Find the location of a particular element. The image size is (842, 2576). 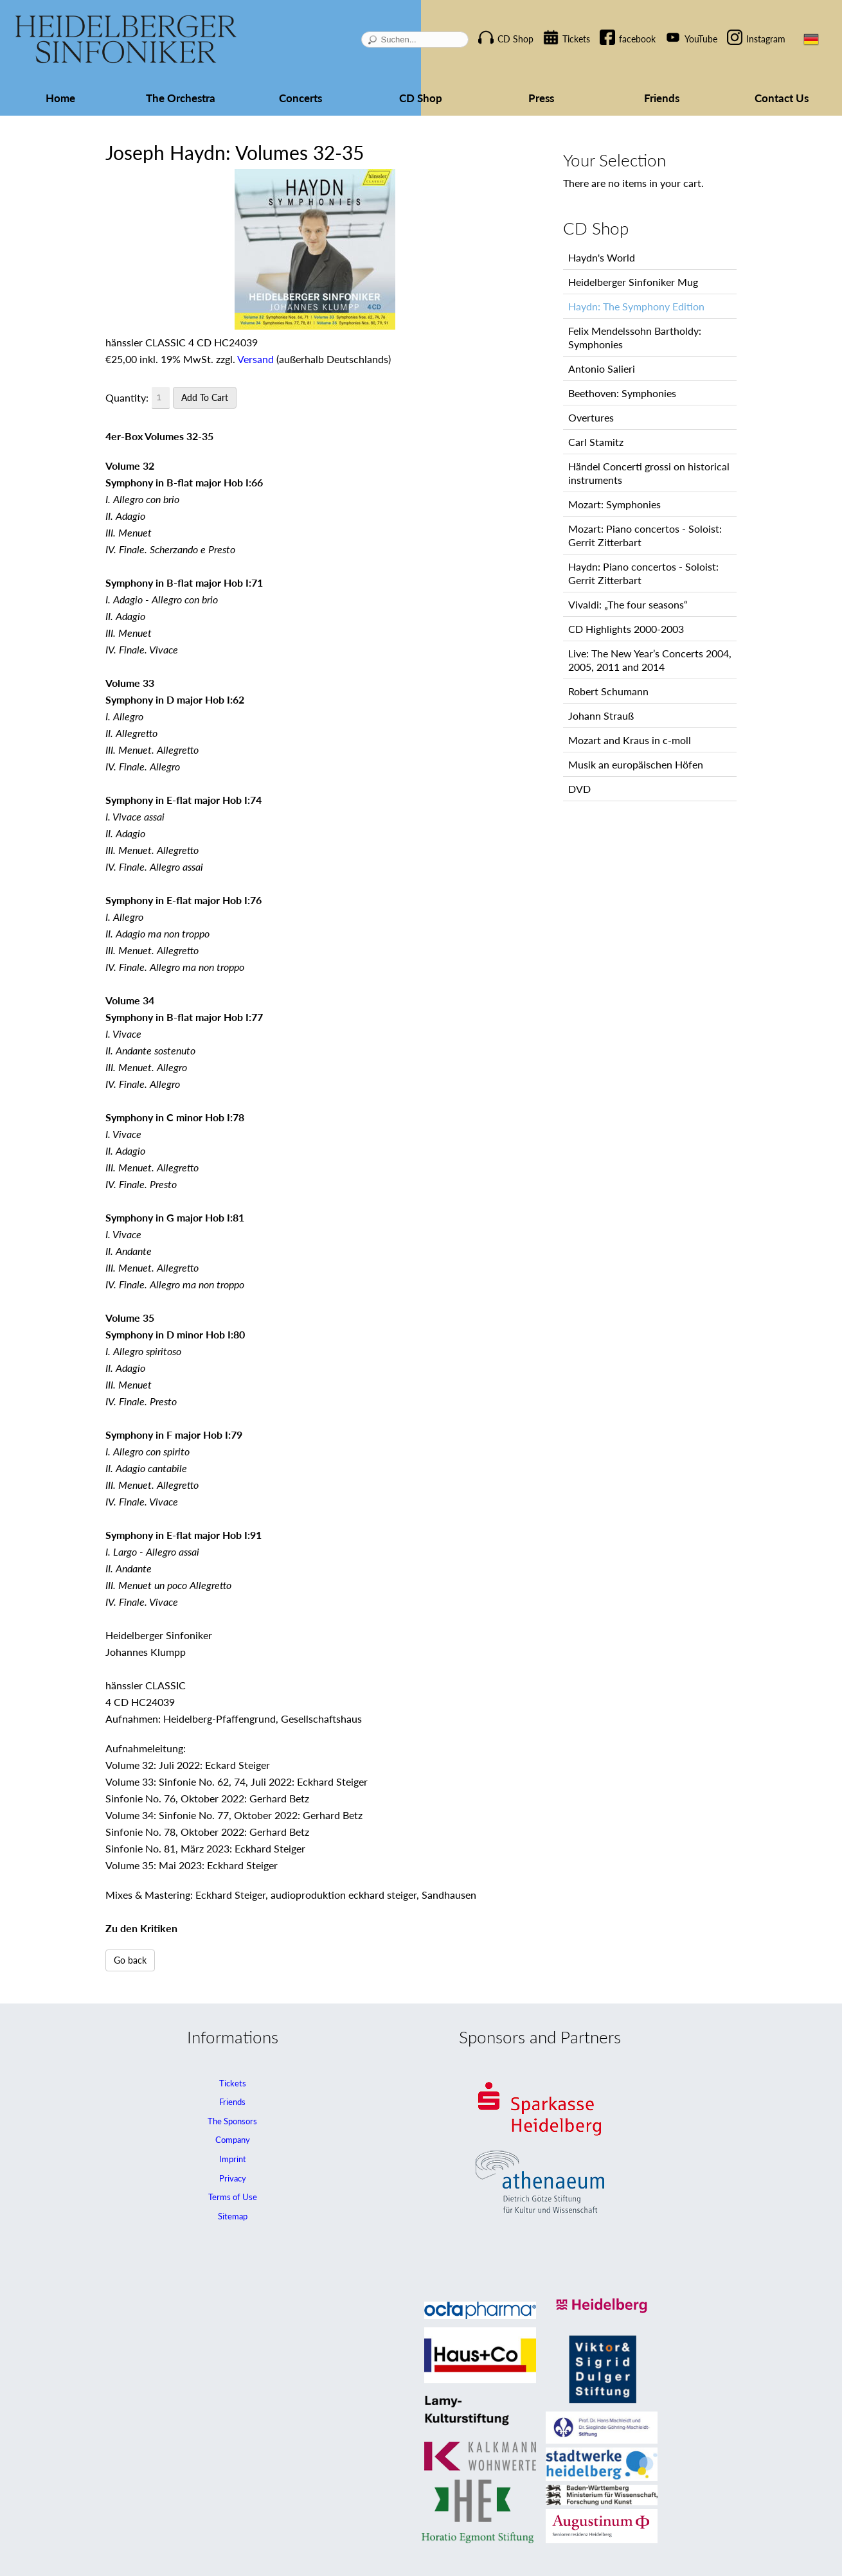

Heidelberger Sinfoniker Mug is located at coordinates (633, 282).